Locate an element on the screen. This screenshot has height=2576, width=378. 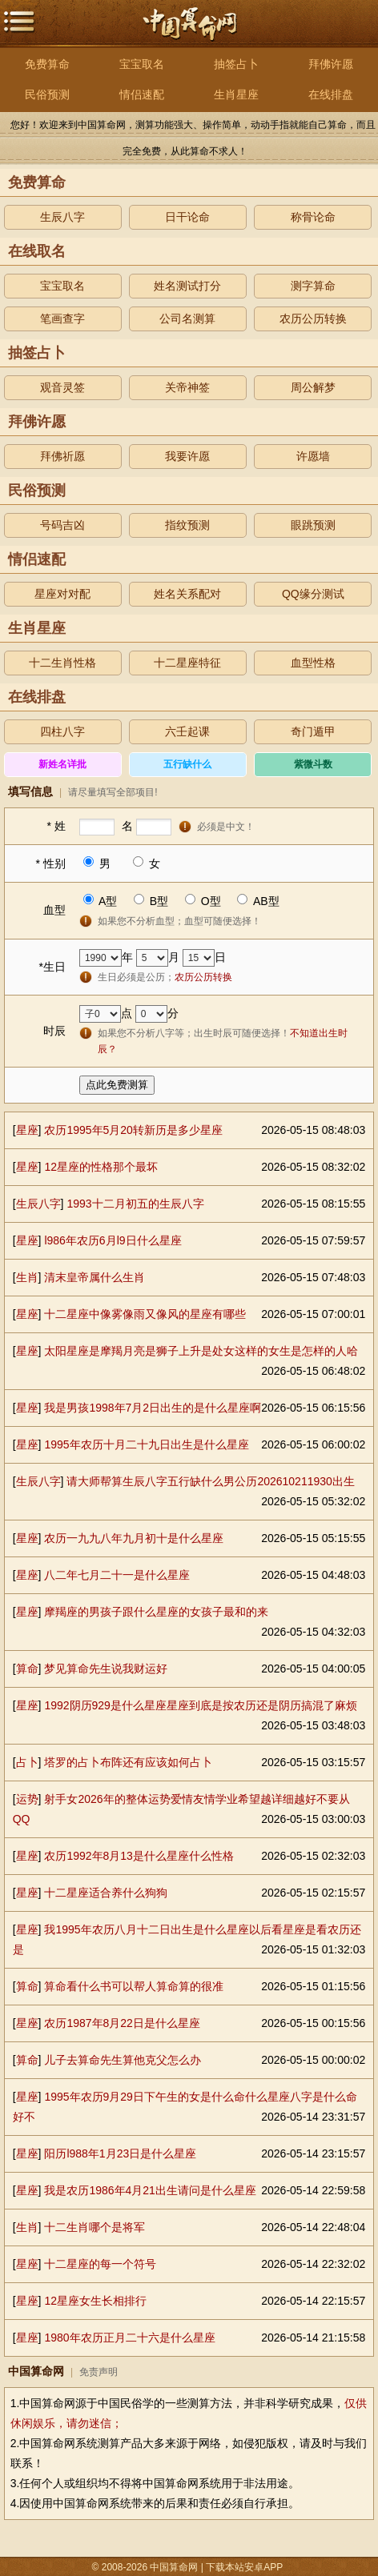
指纹预测 is located at coordinates (187, 525).